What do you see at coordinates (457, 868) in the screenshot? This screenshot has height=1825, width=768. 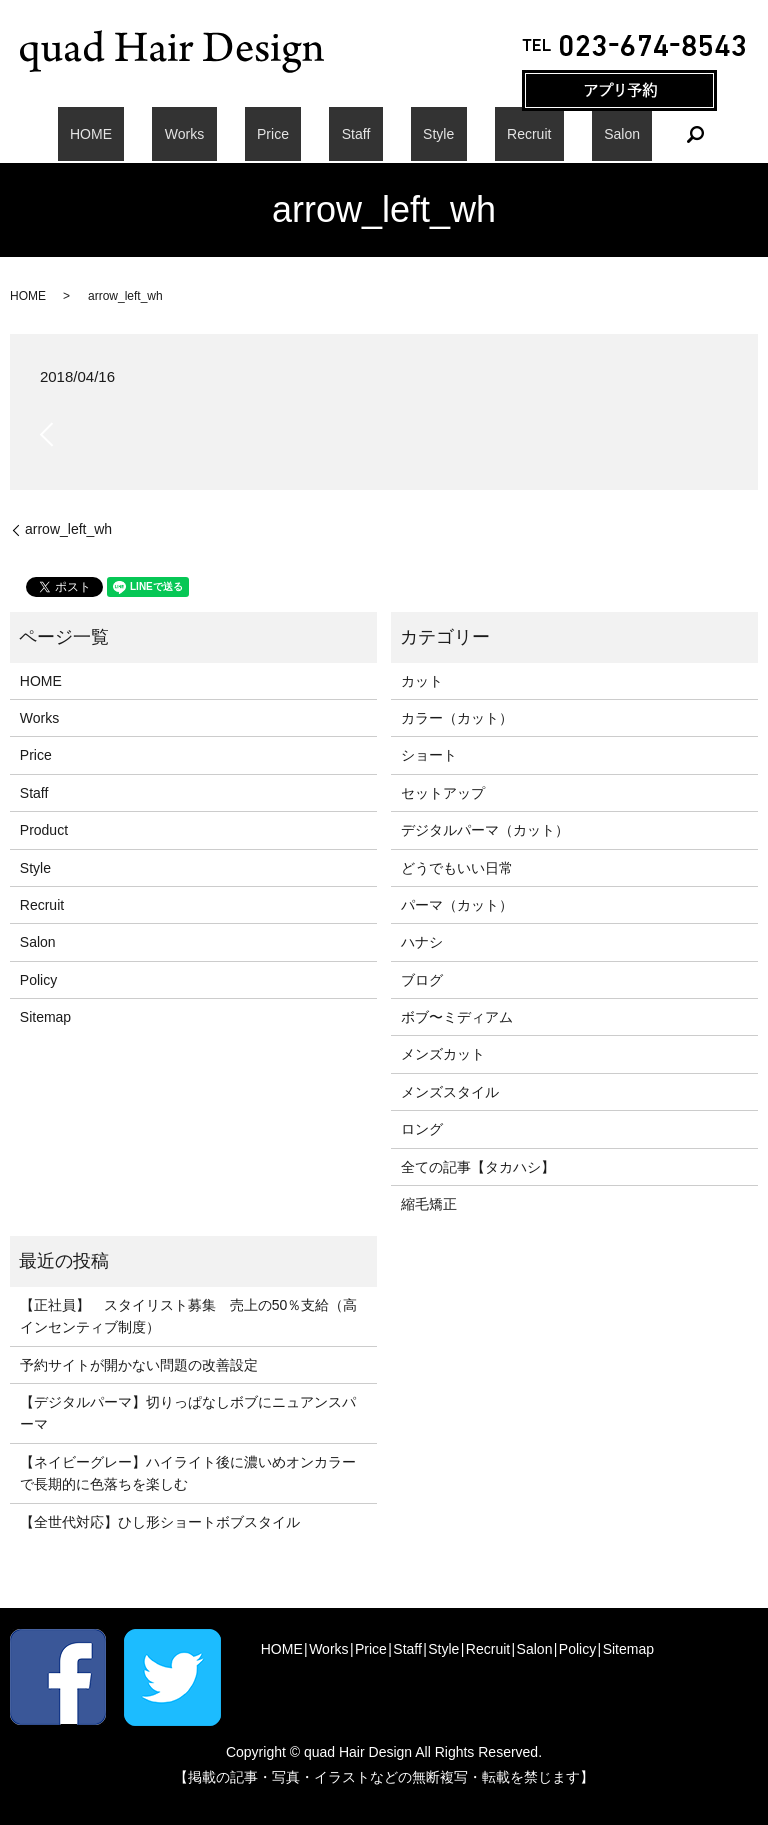 I see `どうでもいい日常` at bounding box center [457, 868].